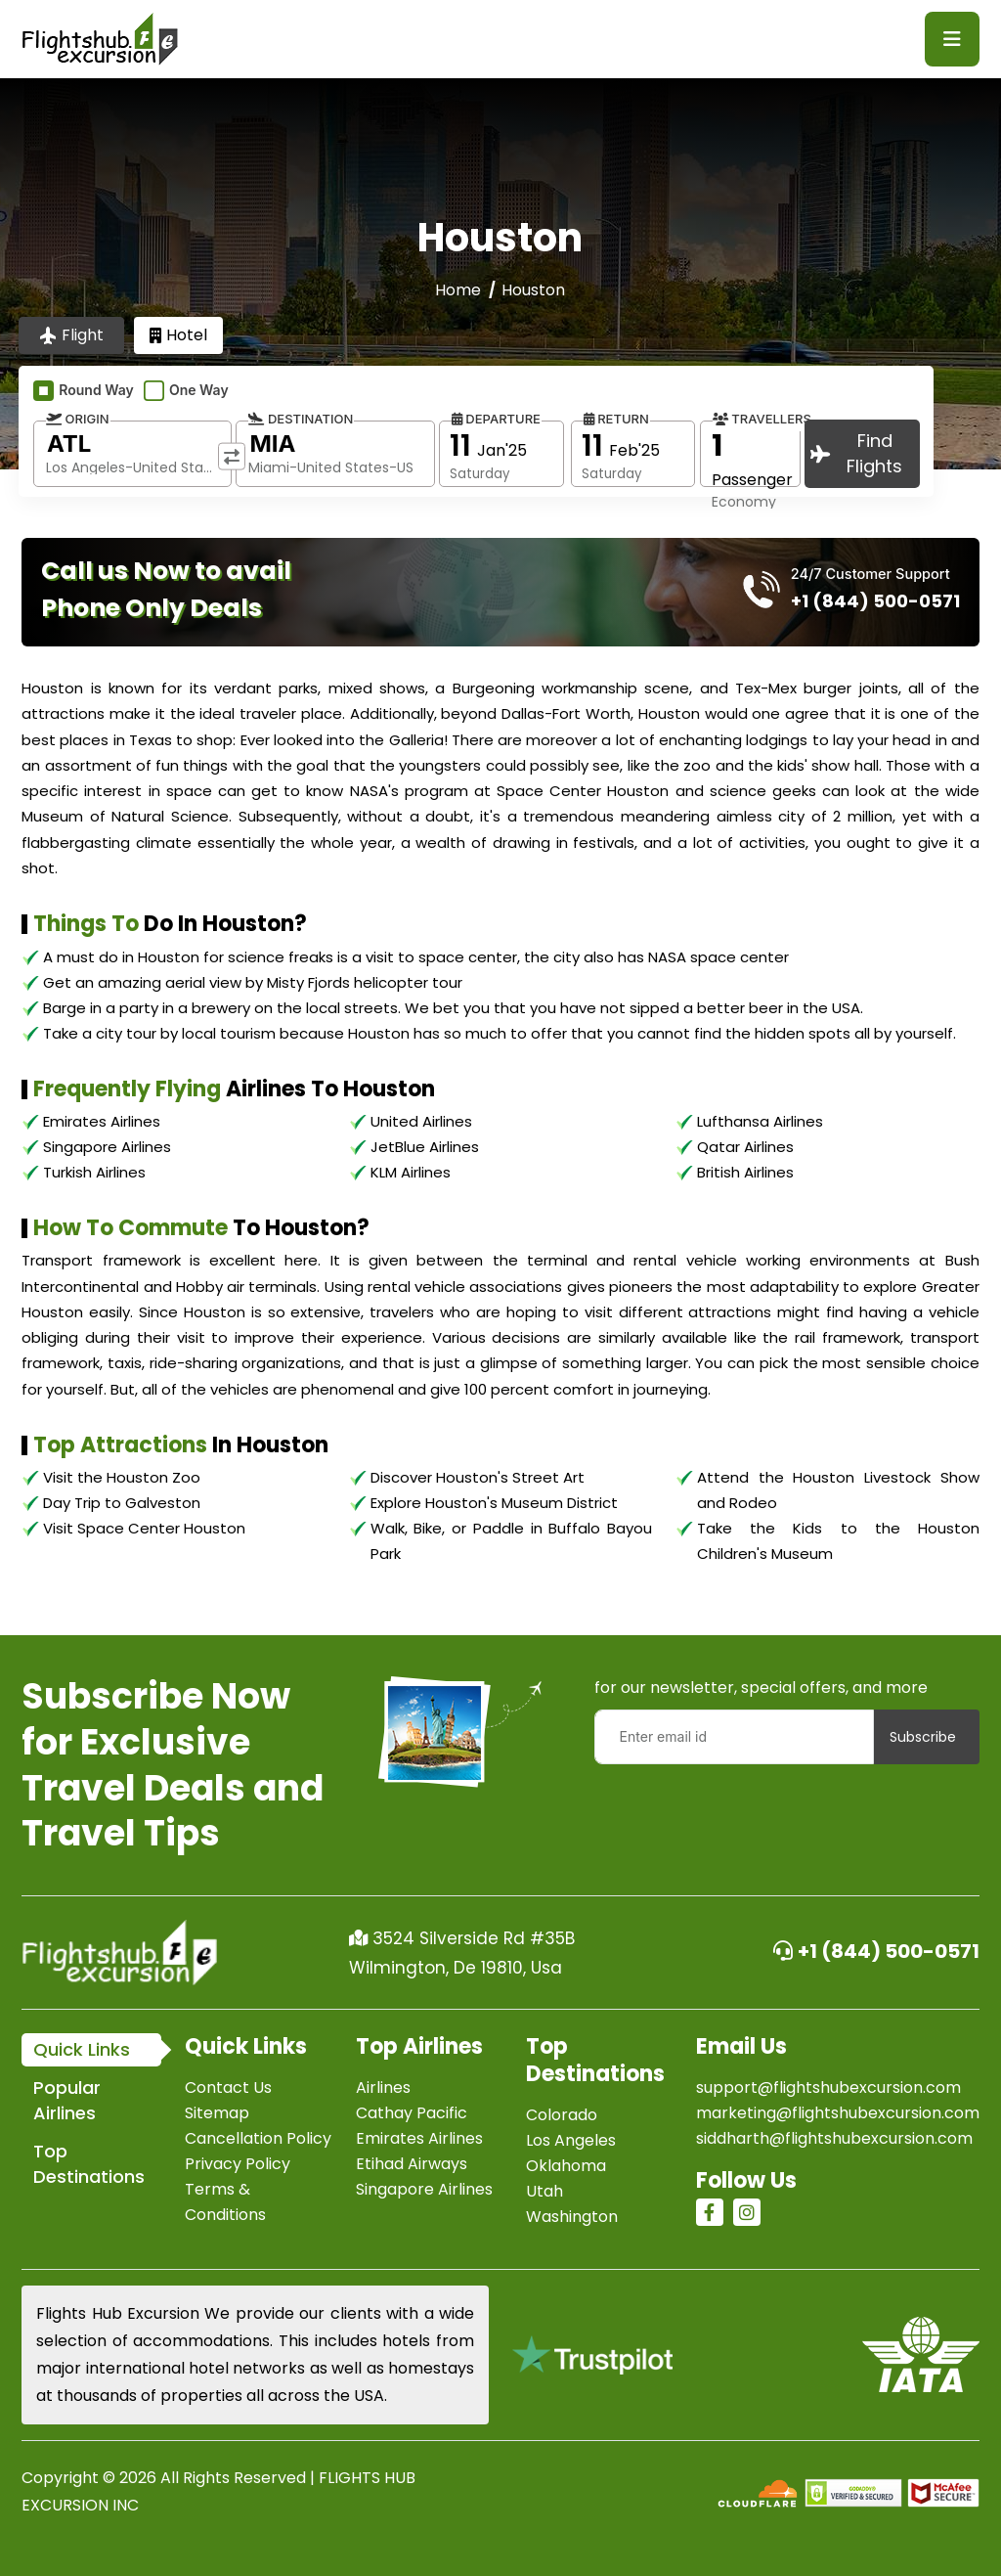  I want to click on Origin, so click(77, 418).